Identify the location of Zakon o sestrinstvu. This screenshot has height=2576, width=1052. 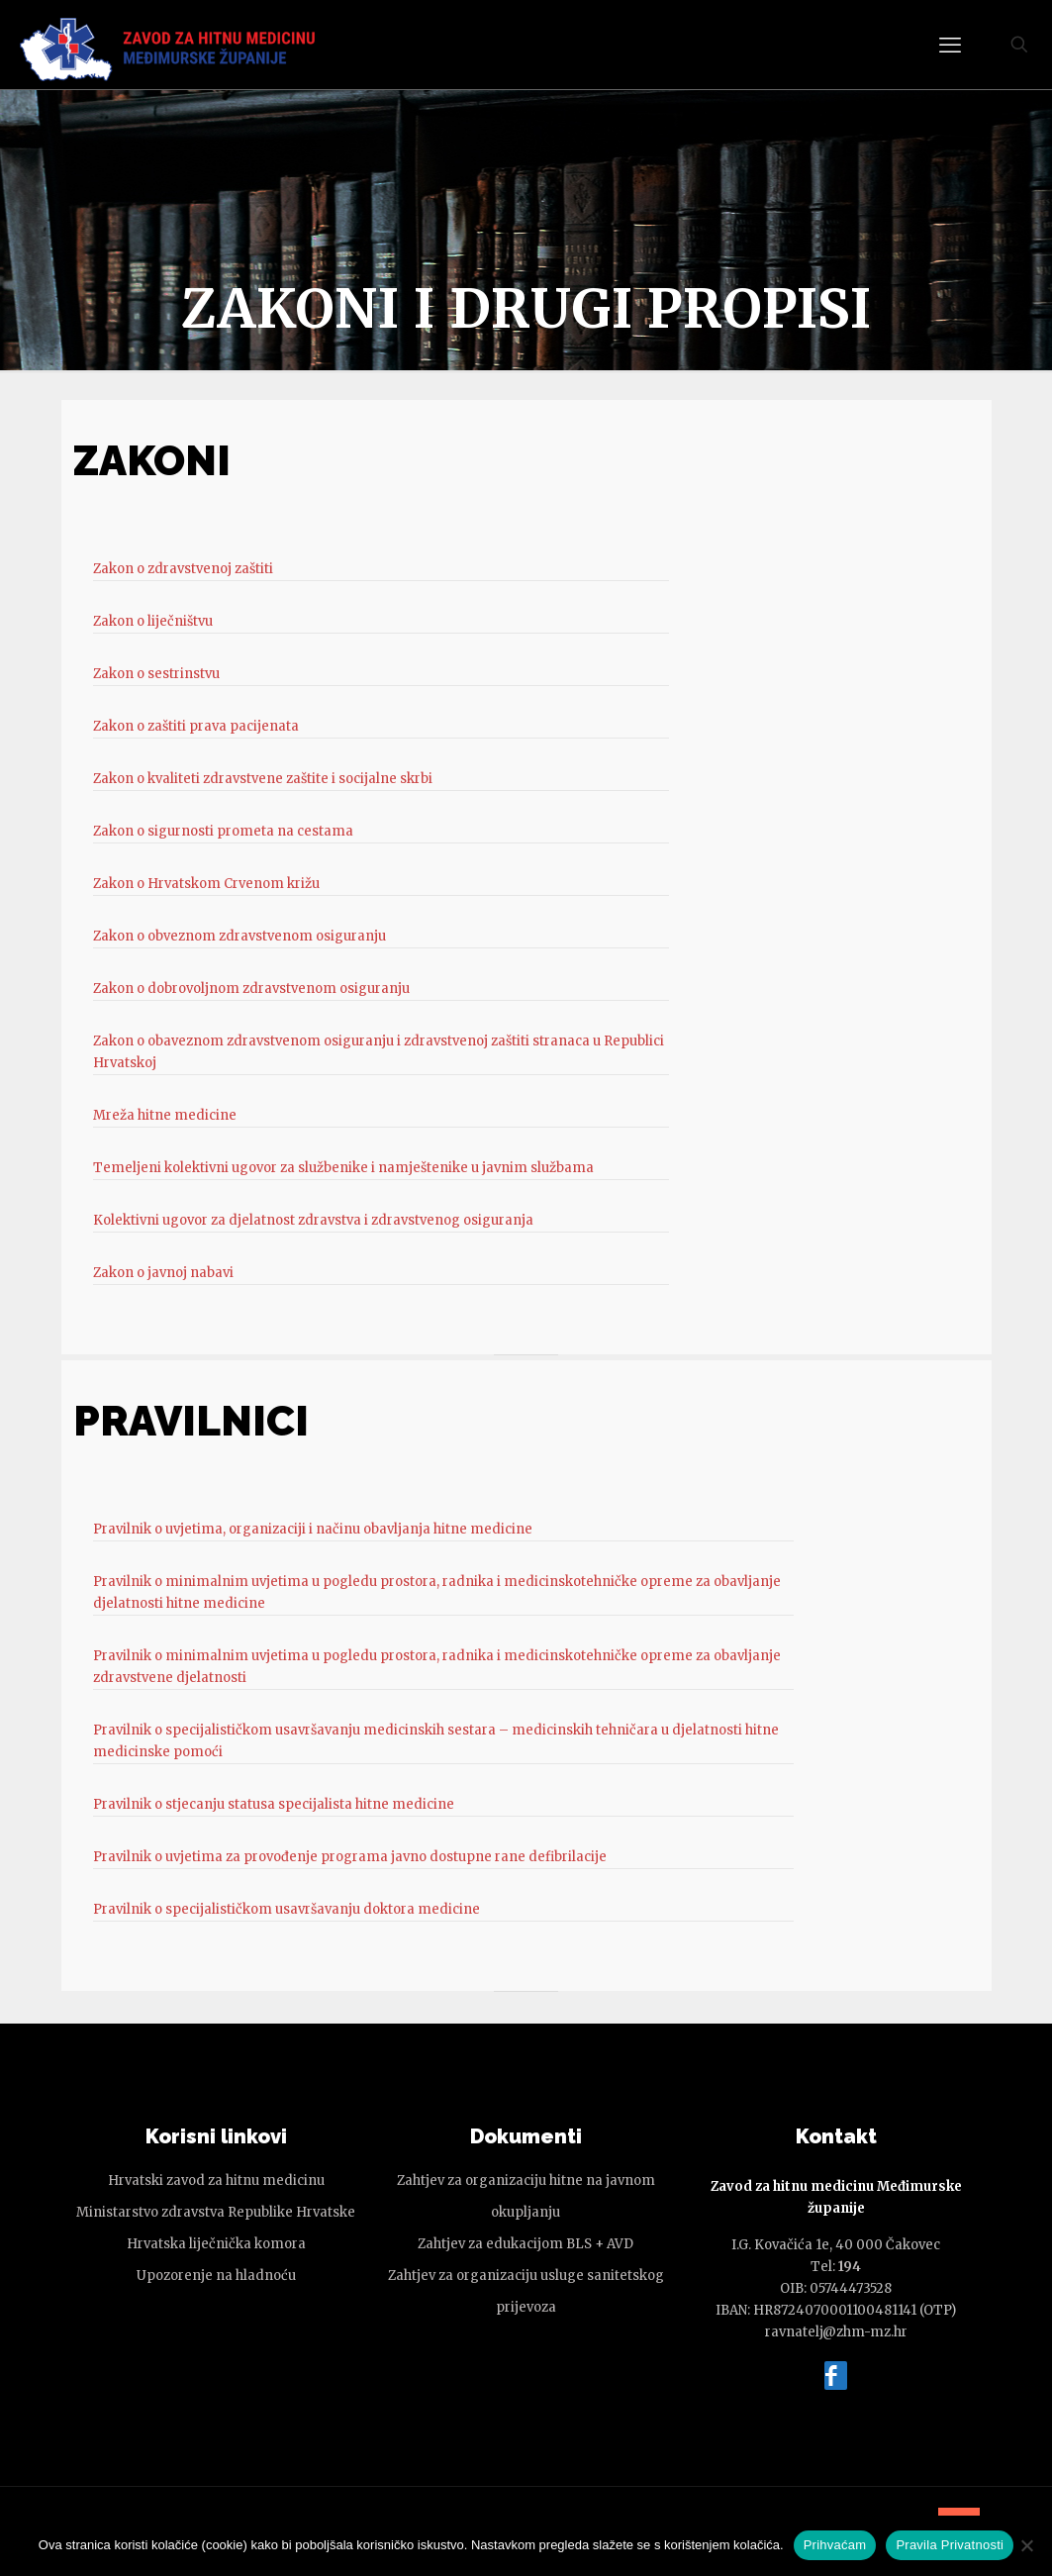
(156, 673).